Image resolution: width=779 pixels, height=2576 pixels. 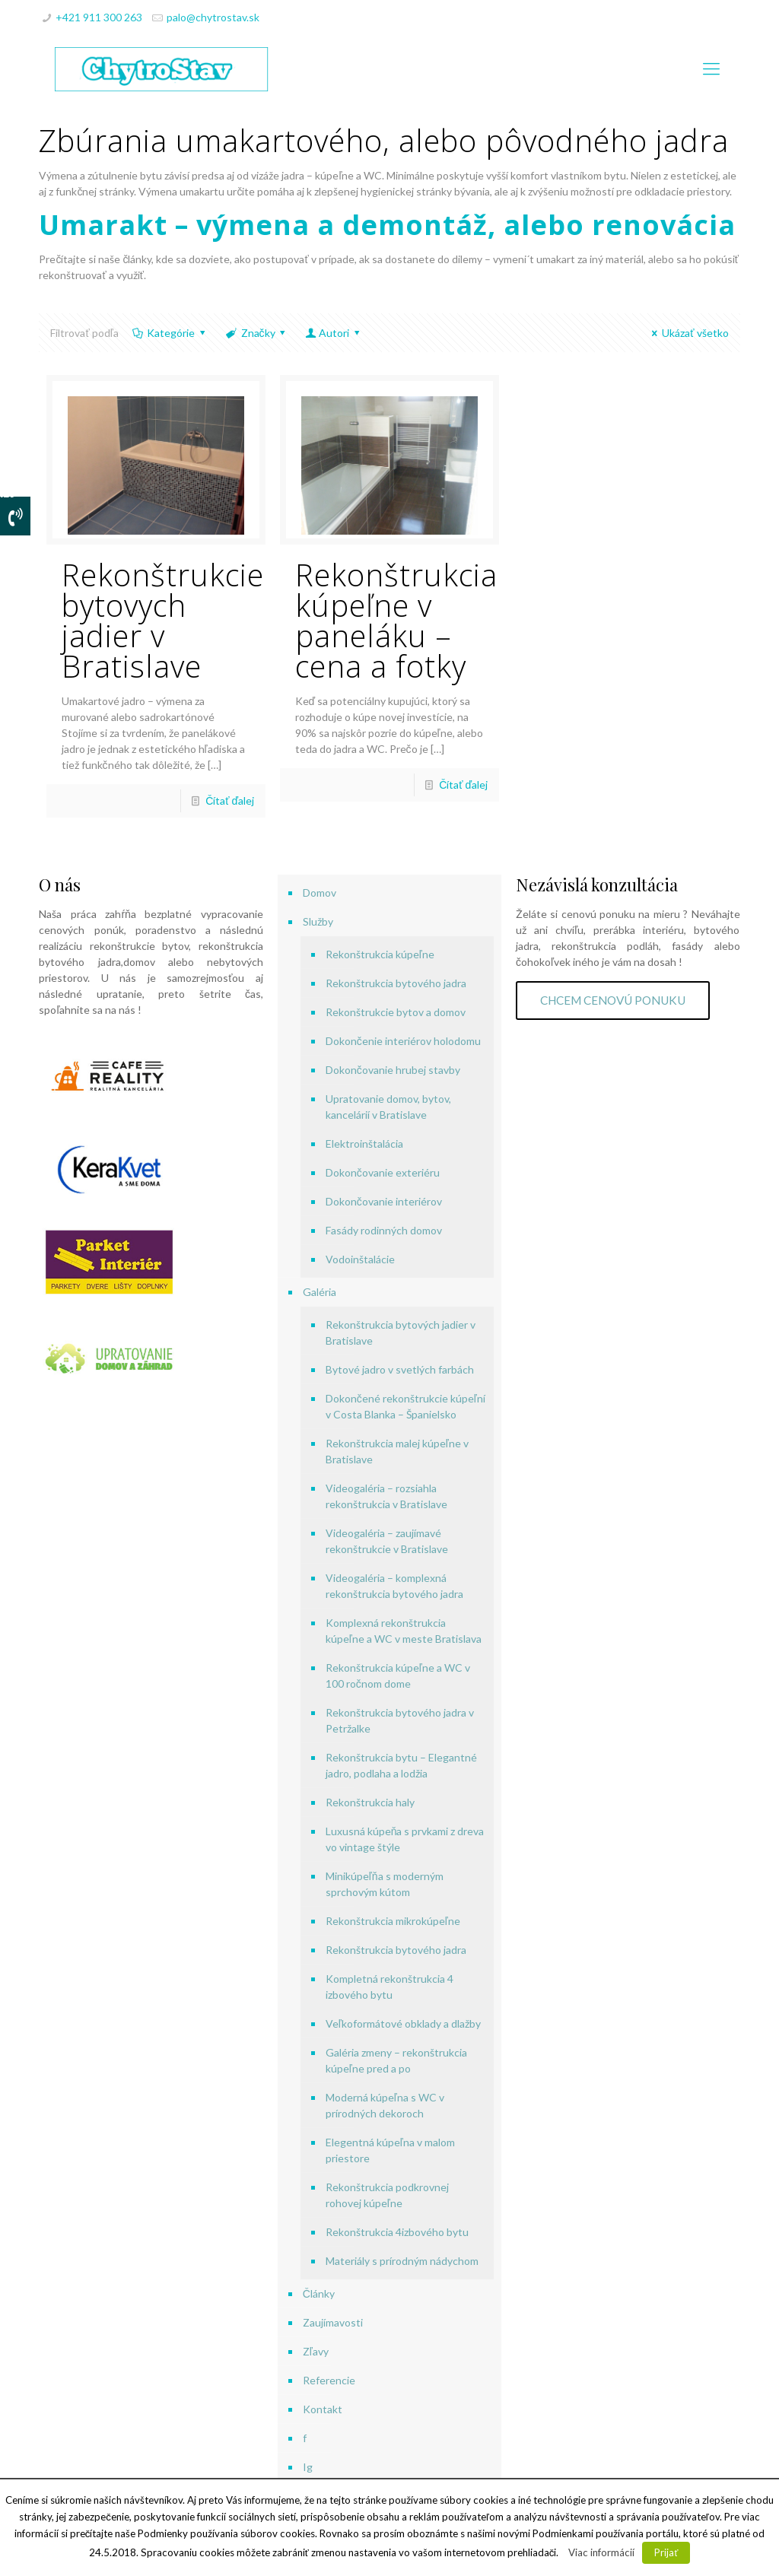 I want to click on Rekonštrukcia bytového jadra, so click(x=396, y=983).